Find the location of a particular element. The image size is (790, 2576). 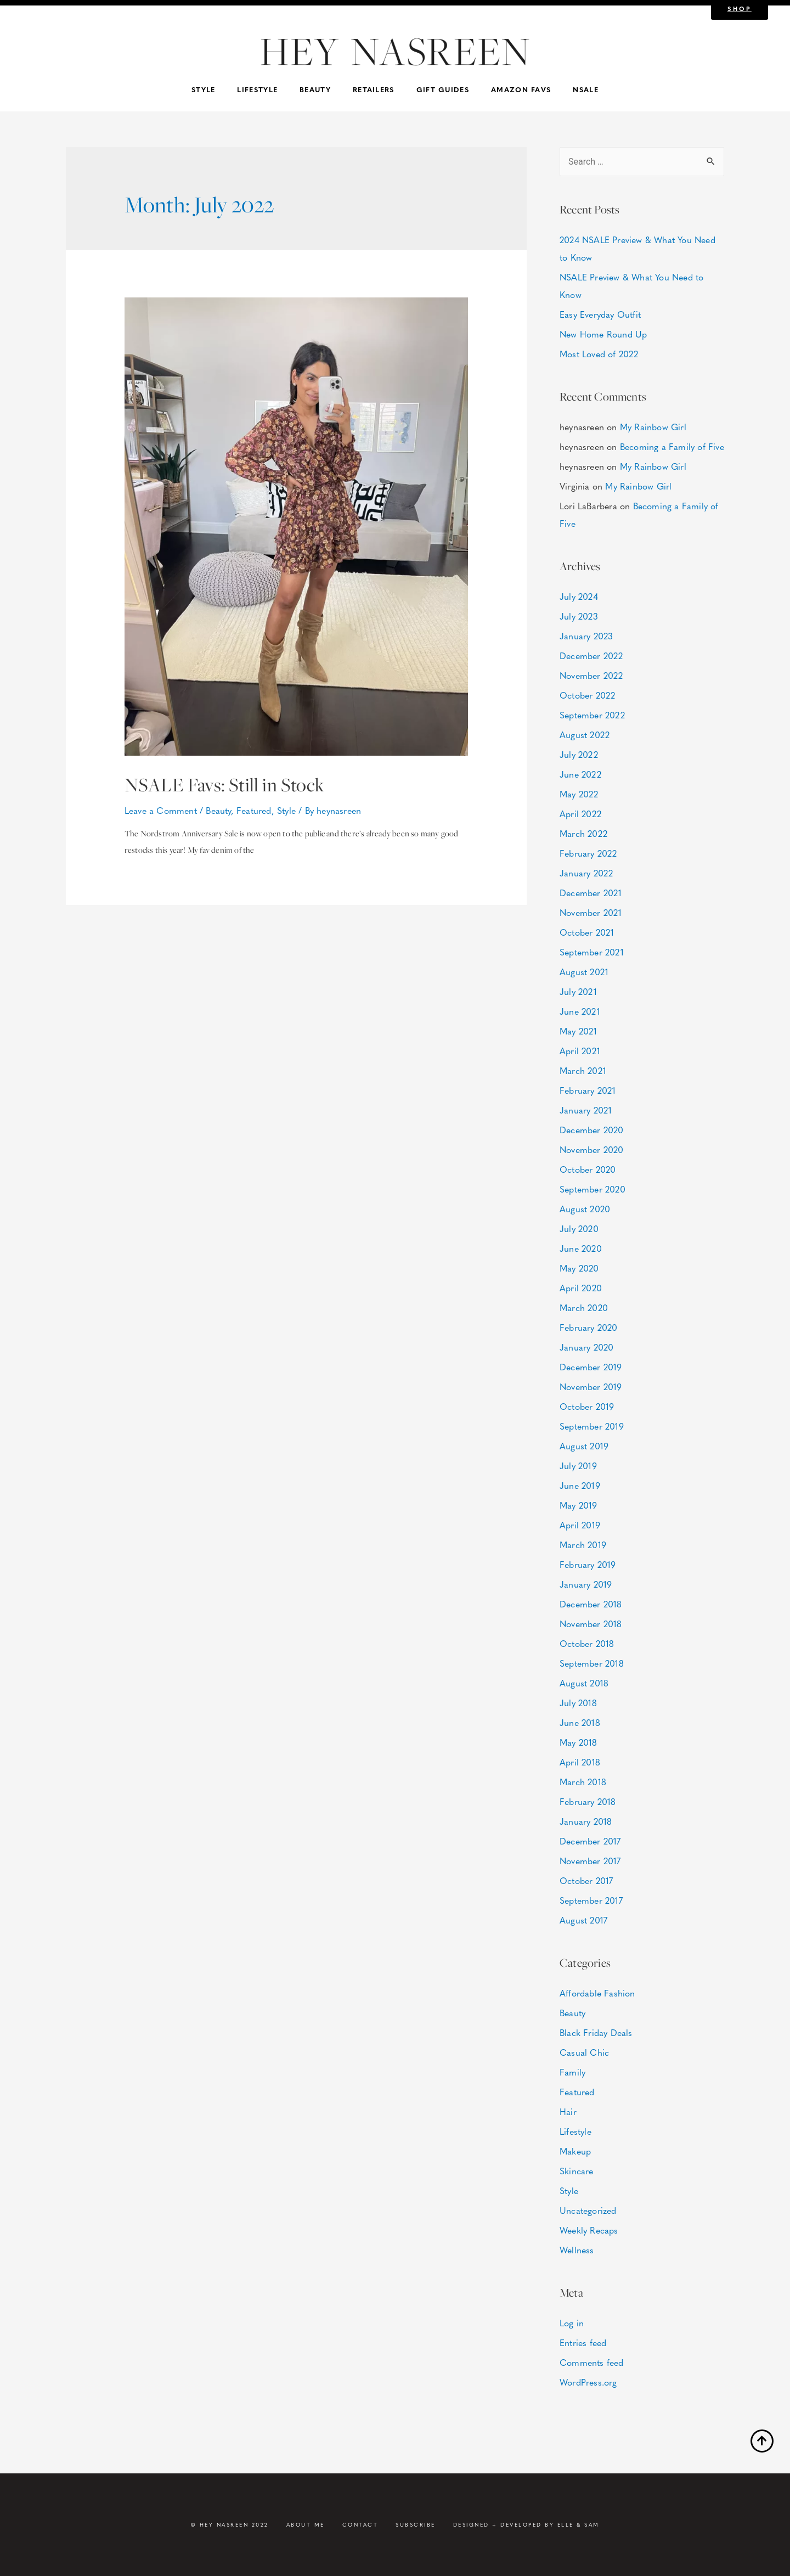

January 2022 is located at coordinates (586, 873).